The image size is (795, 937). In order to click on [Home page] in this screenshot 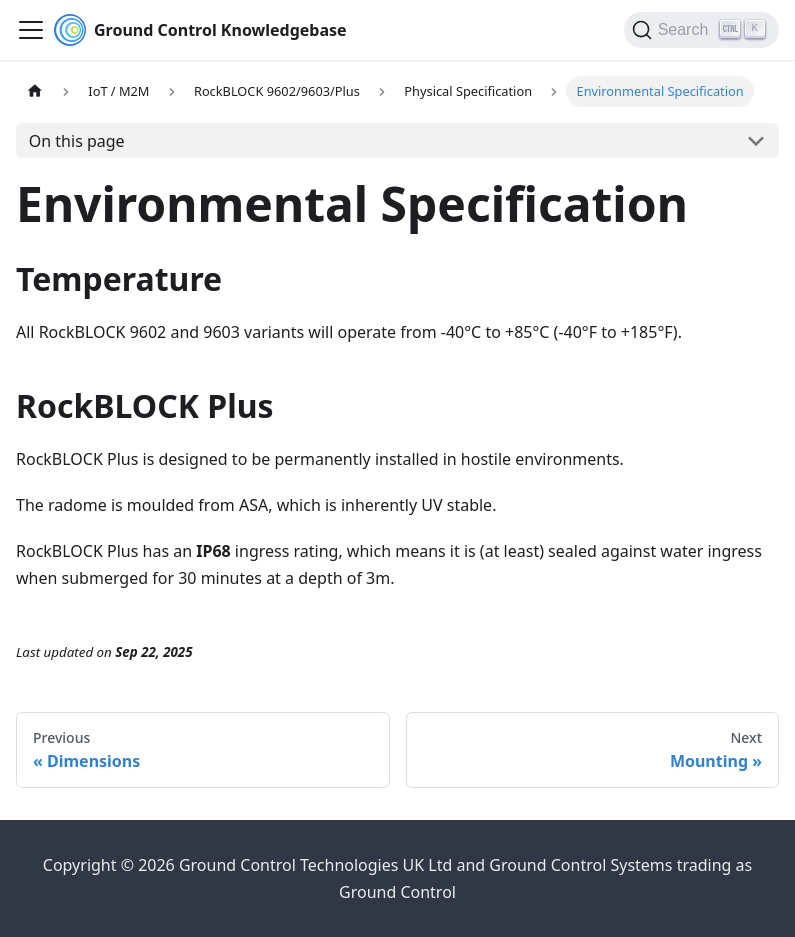, I will do `click(35, 91)`.